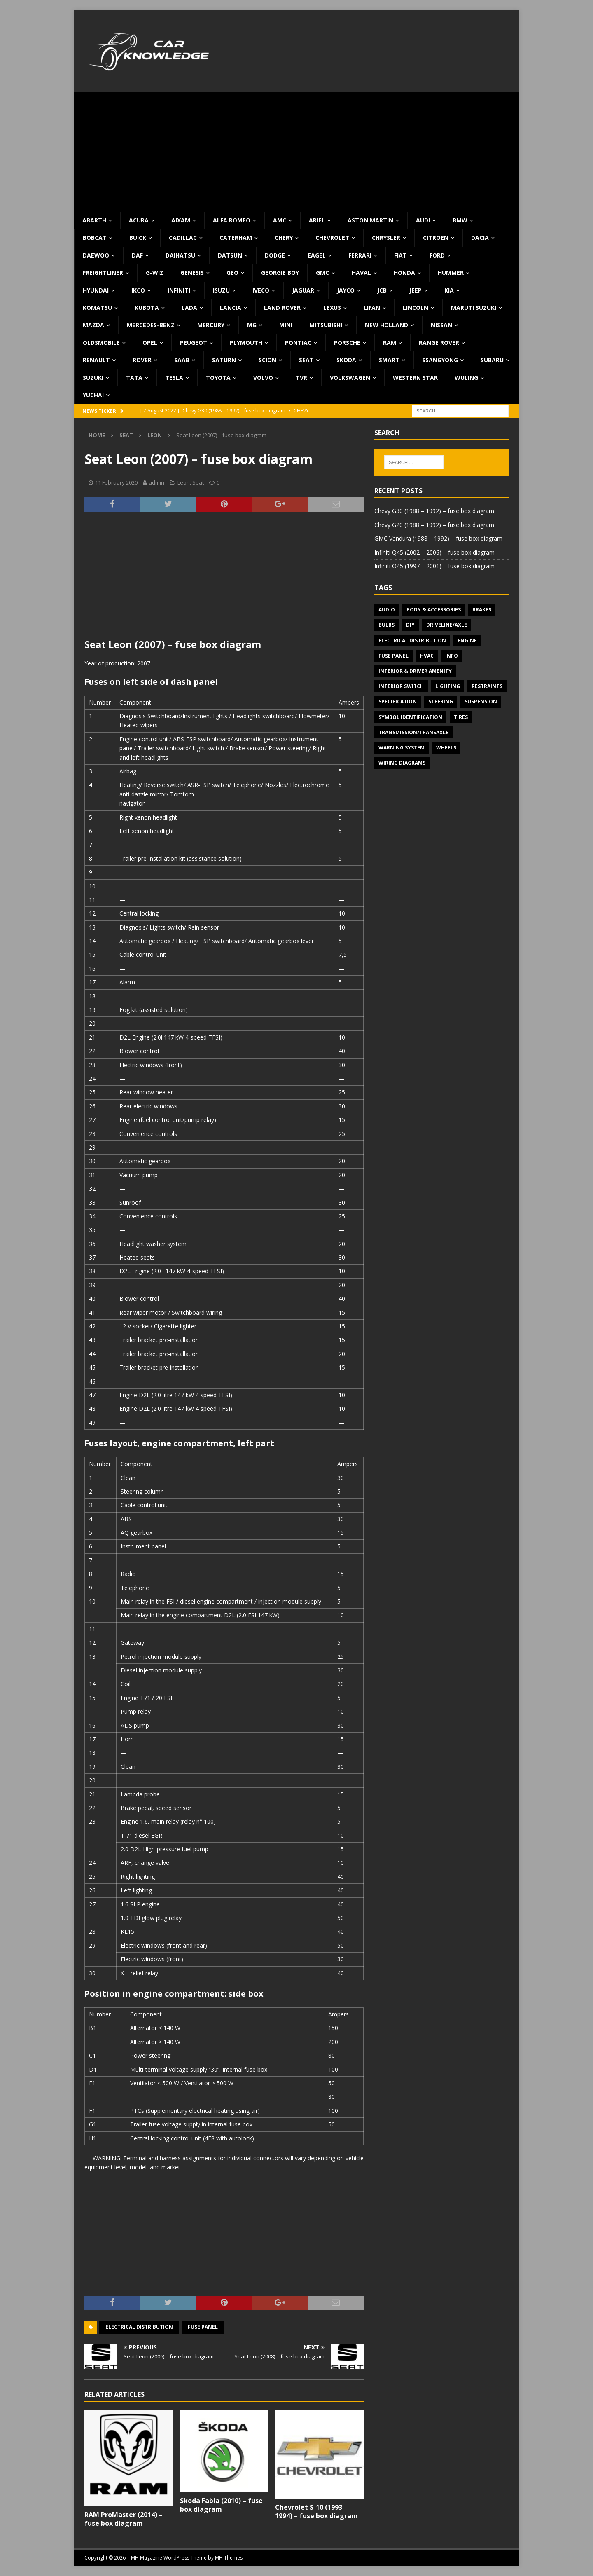  I want to click on Ford, so click(437, 255).